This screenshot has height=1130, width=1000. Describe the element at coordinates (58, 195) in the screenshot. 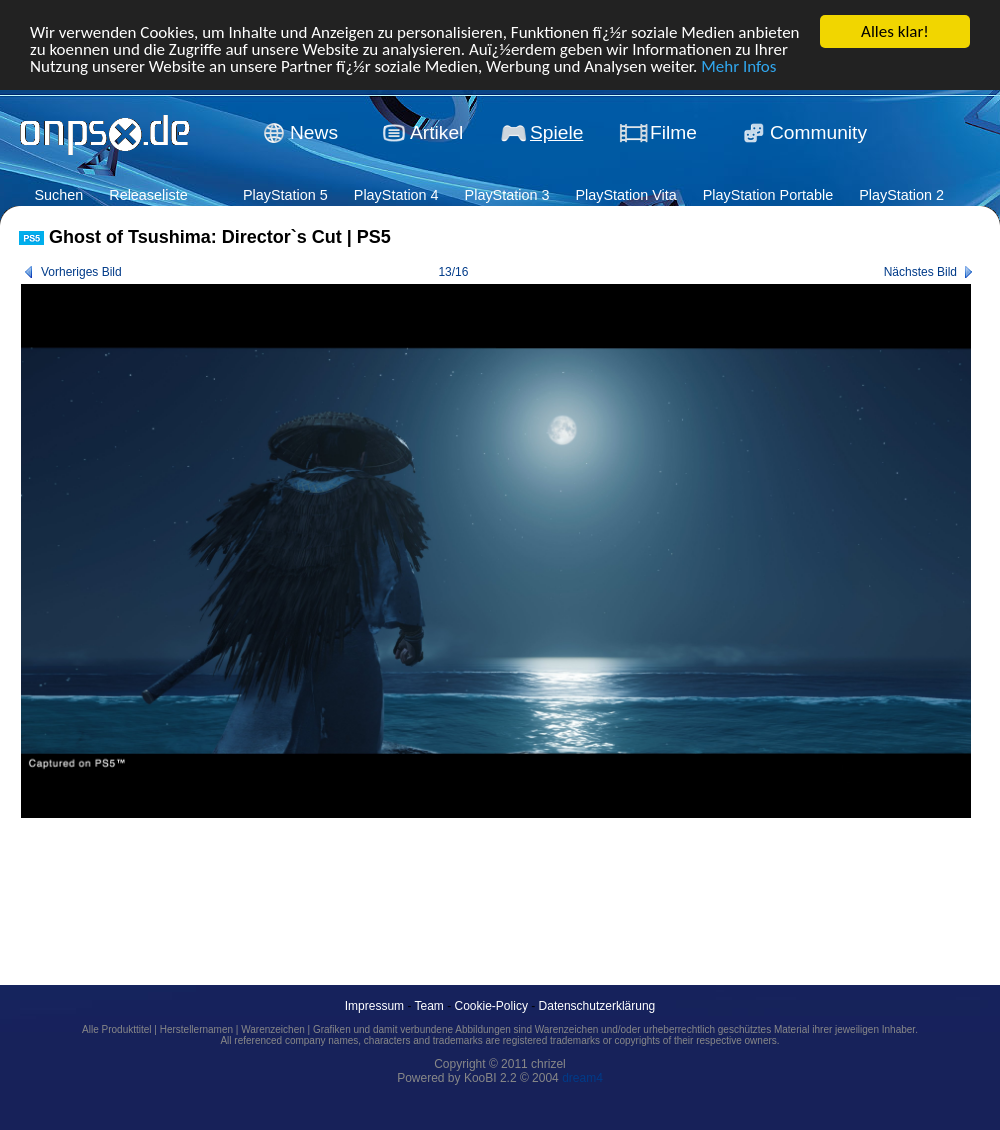

I see `Suchen` at that location.